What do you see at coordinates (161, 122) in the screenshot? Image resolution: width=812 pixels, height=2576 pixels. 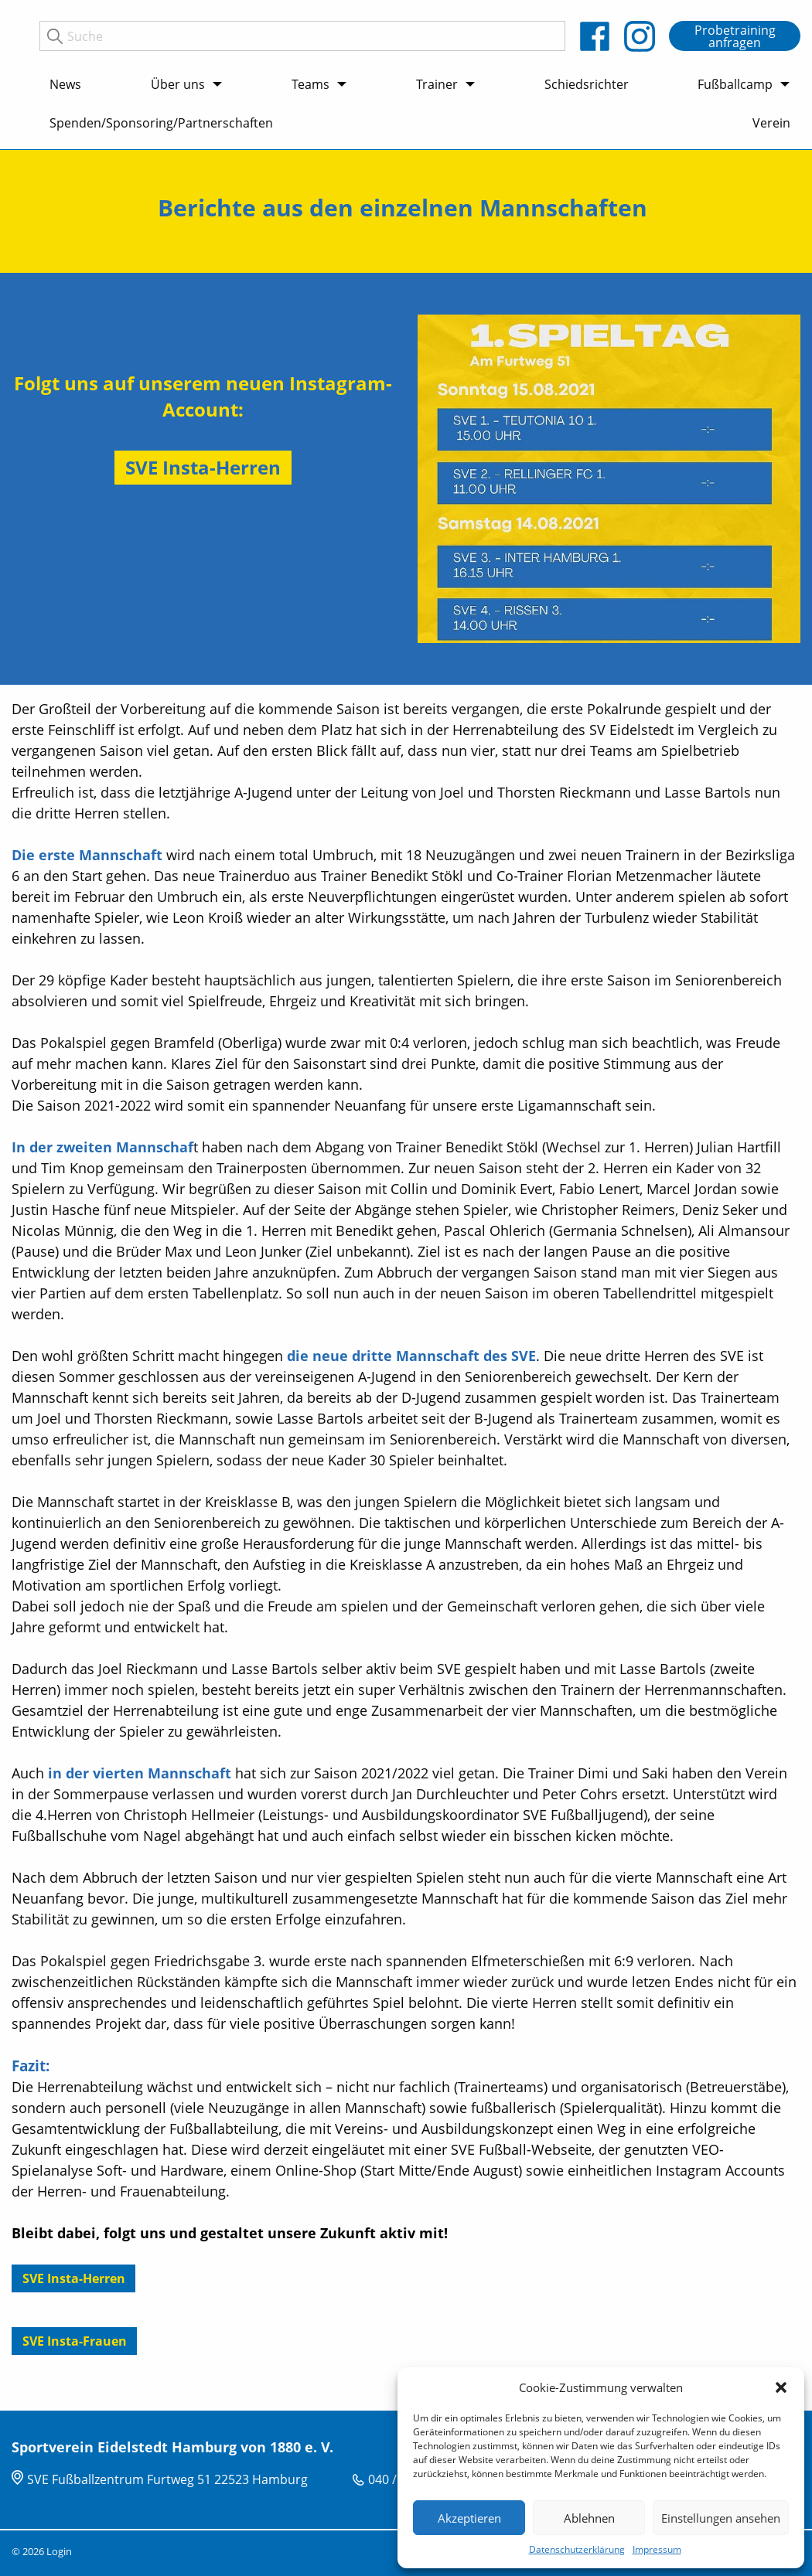 I see `Spenden/Sponsoring/Partnerschaften [menuitem]` at bounding box center [161, 122].